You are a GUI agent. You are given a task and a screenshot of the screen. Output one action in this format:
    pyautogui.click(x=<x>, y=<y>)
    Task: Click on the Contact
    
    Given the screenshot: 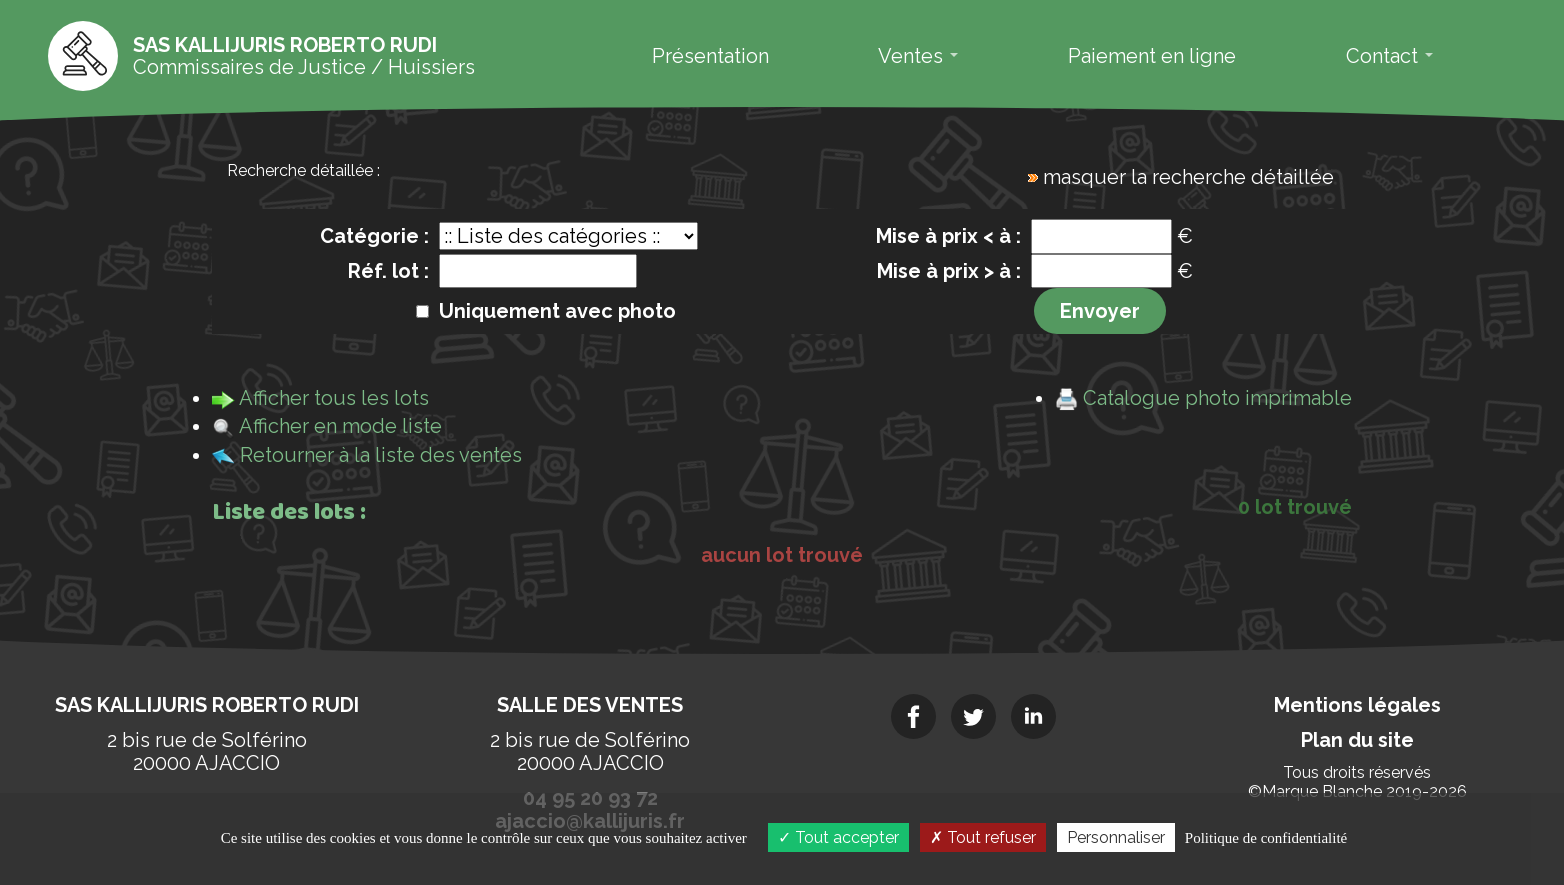 What is the action you would take?
    pyautogui.click(x=1389, y=56)
    